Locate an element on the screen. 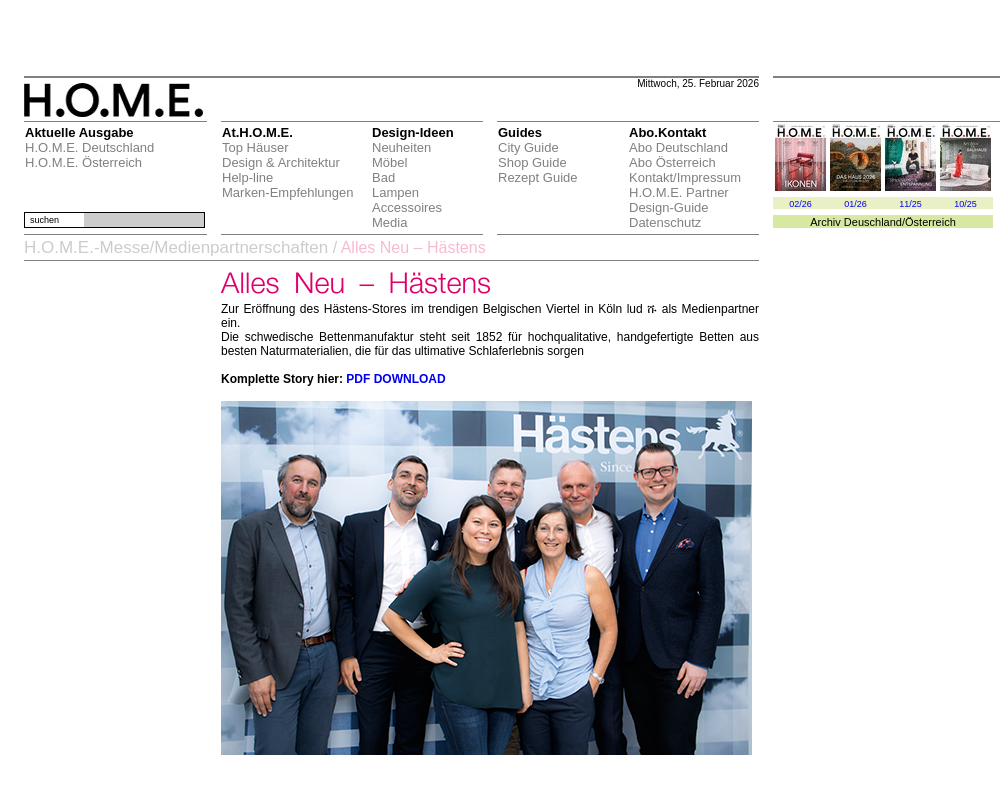 This screenshot has height=787, width=1000. Help-line is located at coordinates (247, 177).